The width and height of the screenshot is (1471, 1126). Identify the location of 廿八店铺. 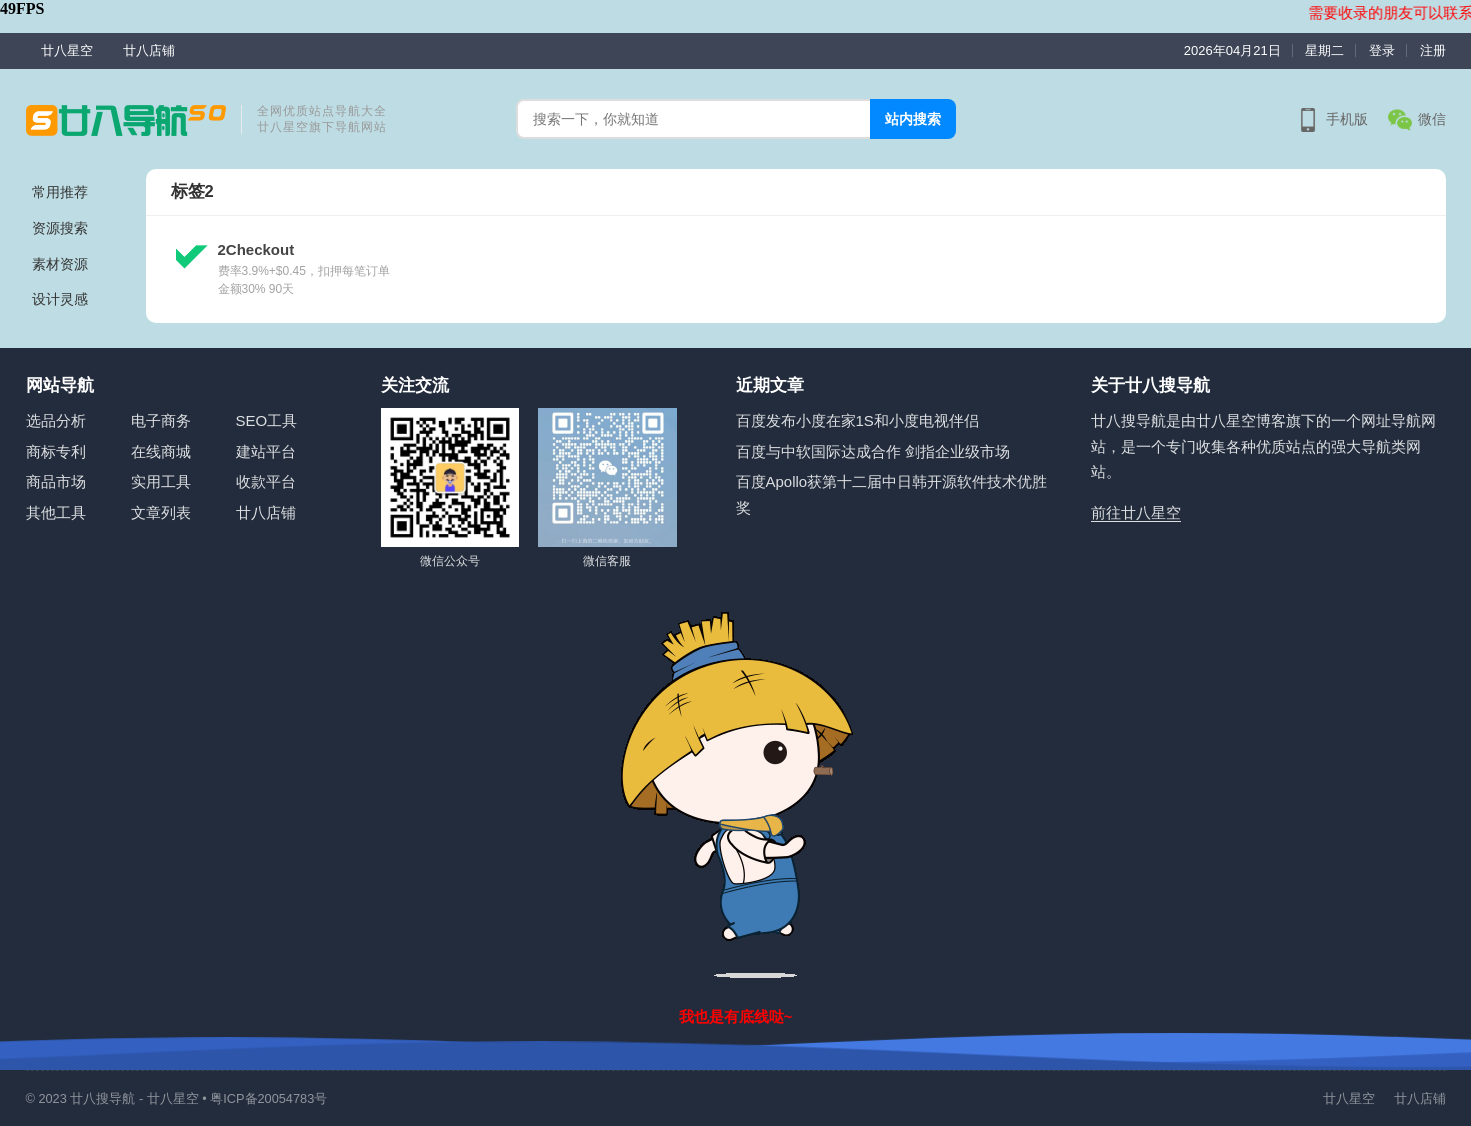
(149, 50).